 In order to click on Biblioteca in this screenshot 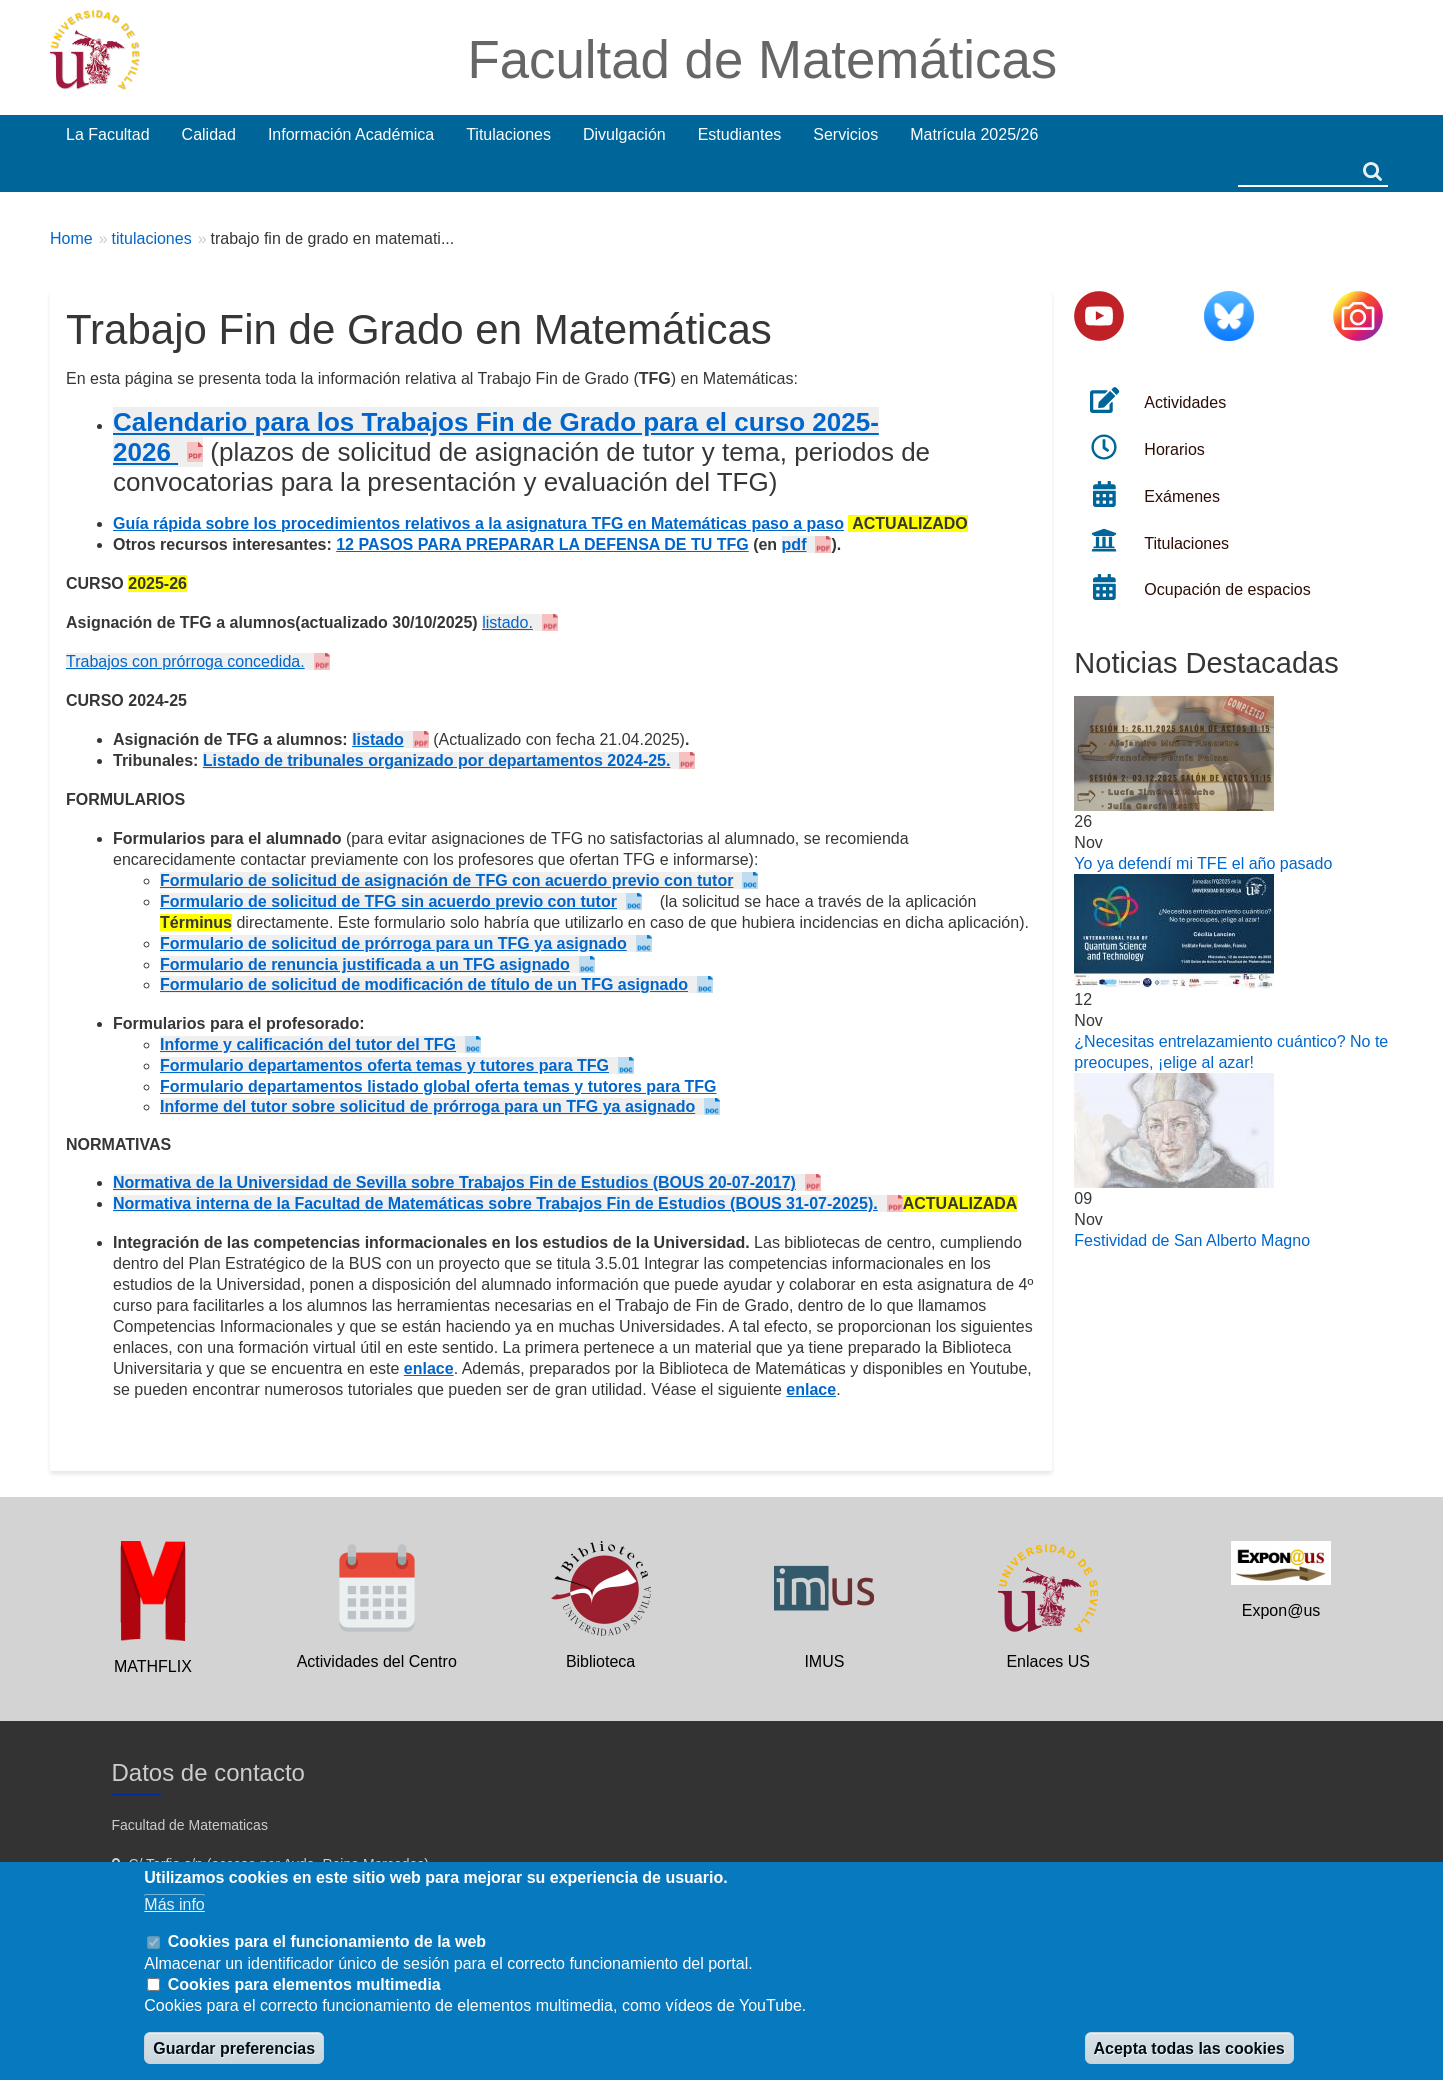, I will do `click(600, 1661)`.